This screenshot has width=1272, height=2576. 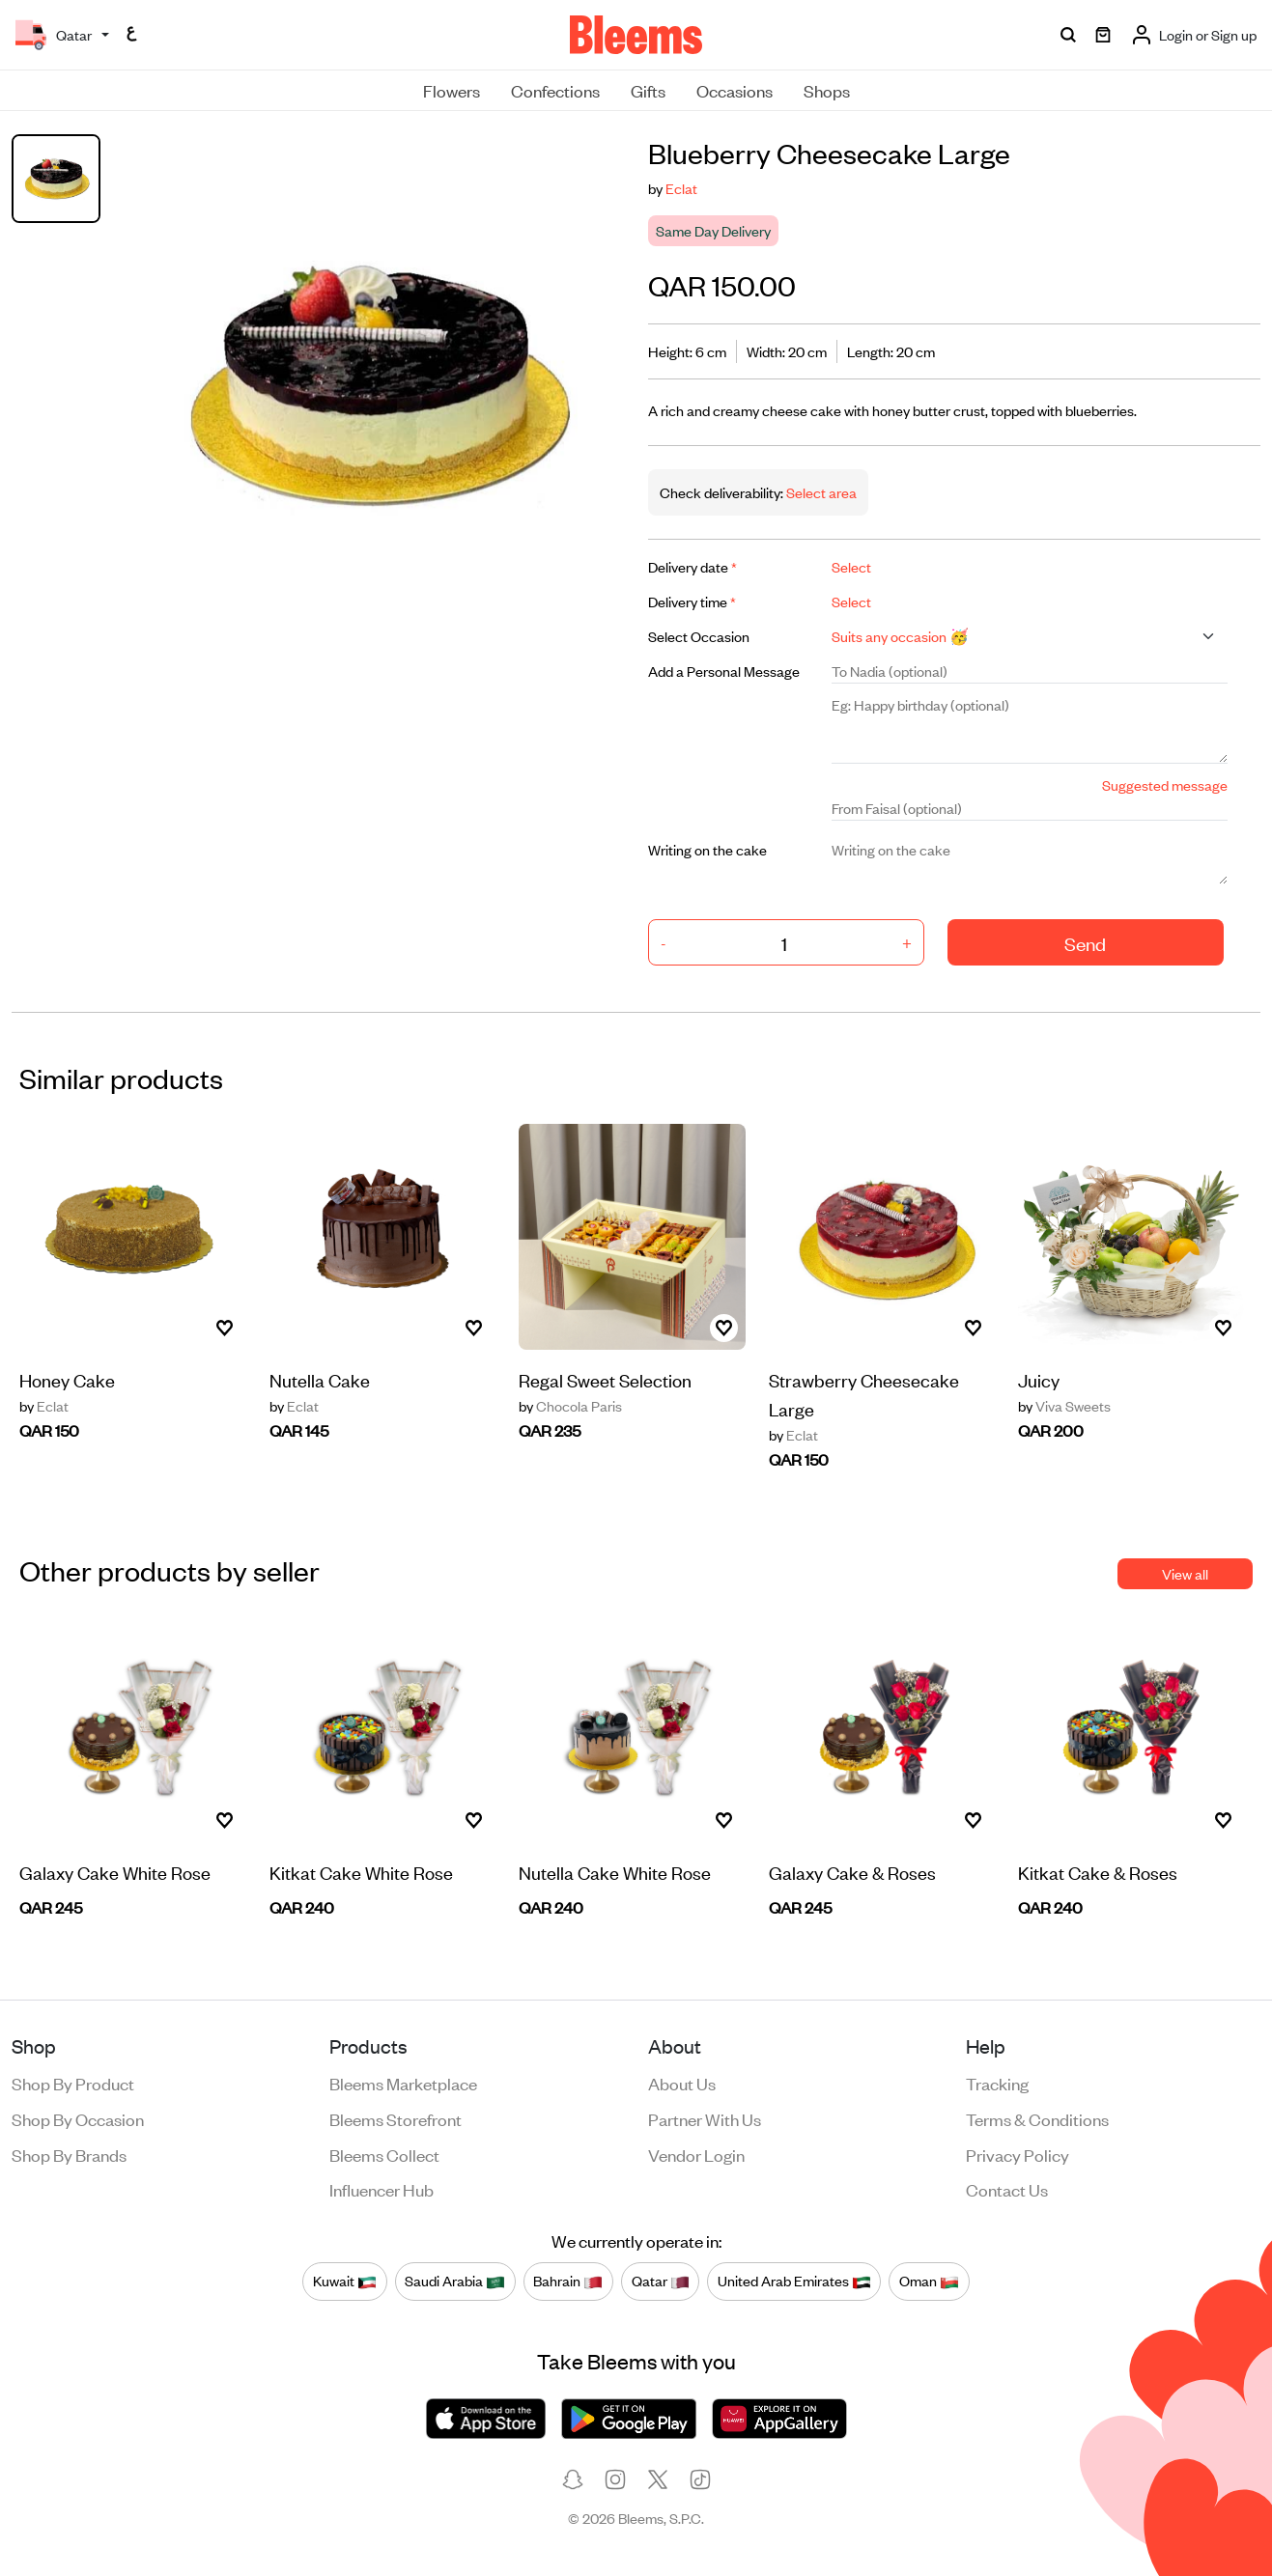 What do you see at coordinates (570, 1406) in the screenshot?
I see `Chocola Paris` at bounding box center [570, 1406].